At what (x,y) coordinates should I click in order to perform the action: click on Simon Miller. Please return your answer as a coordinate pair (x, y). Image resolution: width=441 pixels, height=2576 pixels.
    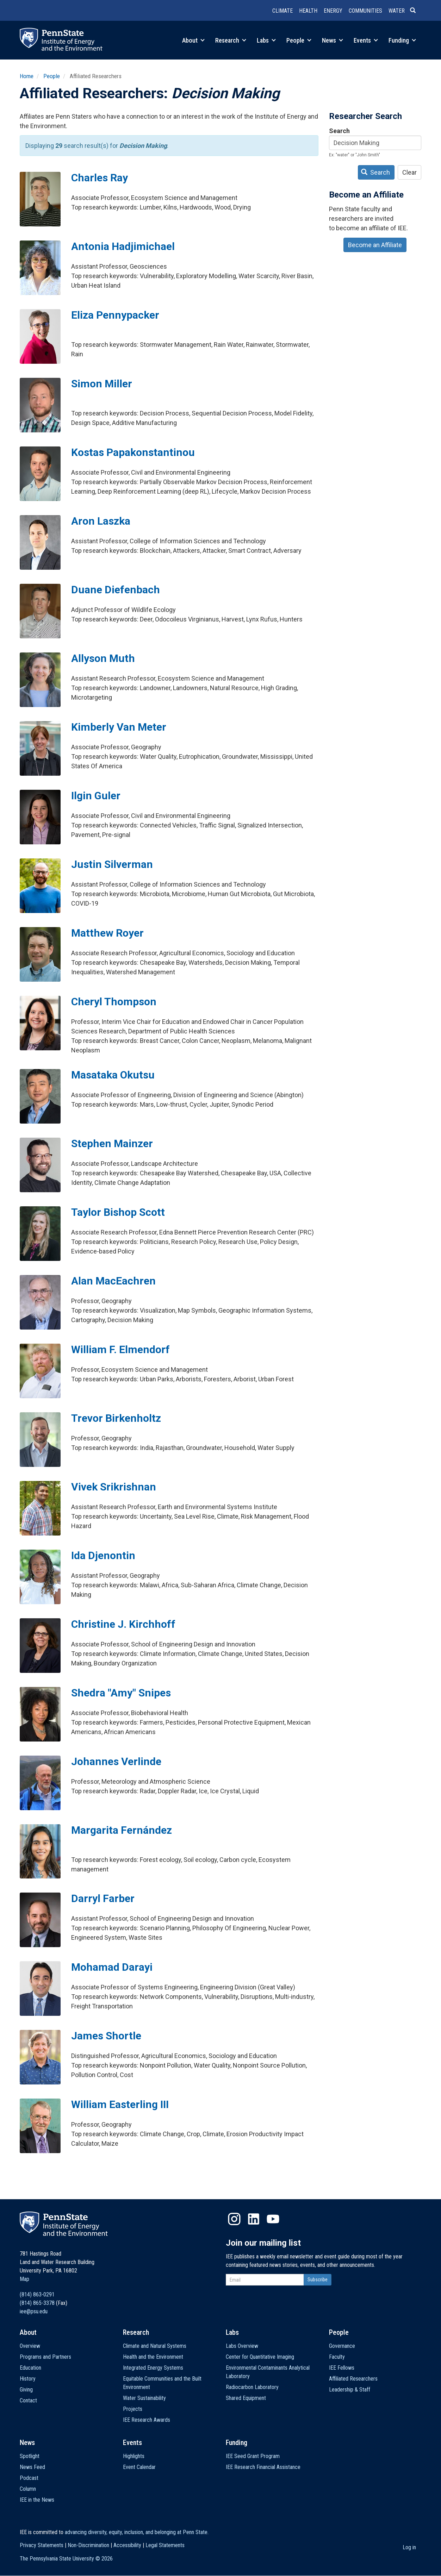
    Looking at the image, I should click on (101, 383).